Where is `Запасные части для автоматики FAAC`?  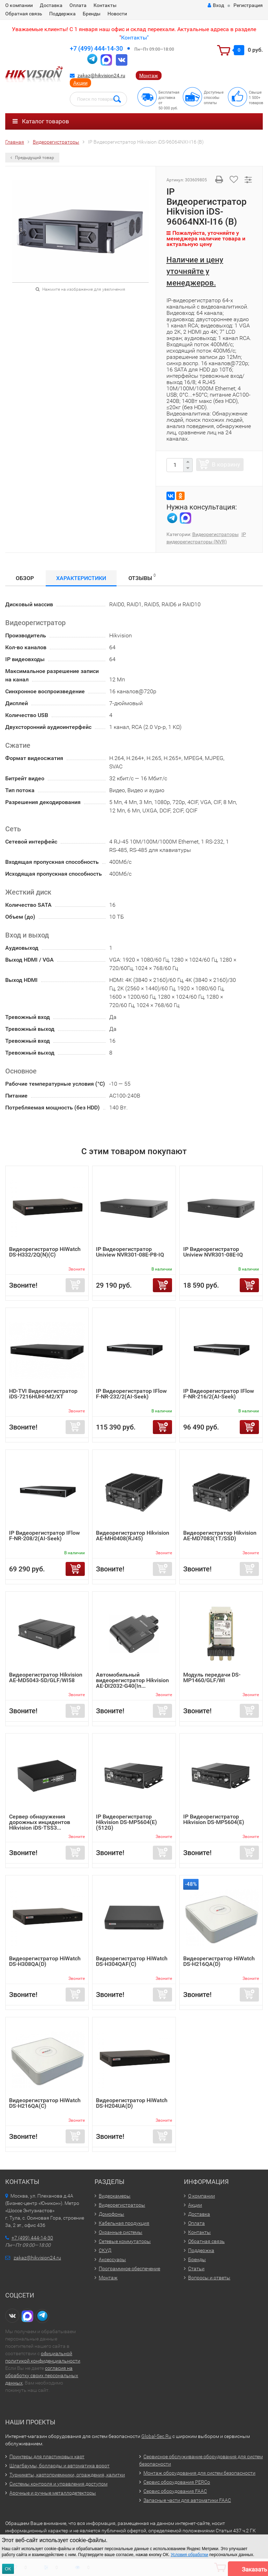 Запасные части для автоматики FAAC is located at coordinates (187, 2500).